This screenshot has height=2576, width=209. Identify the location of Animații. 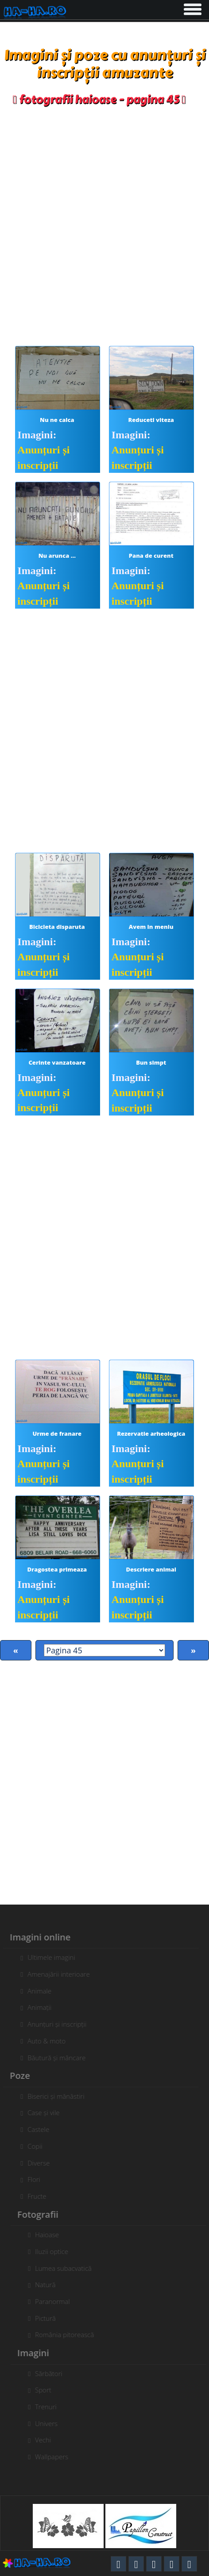
(34, 2007).